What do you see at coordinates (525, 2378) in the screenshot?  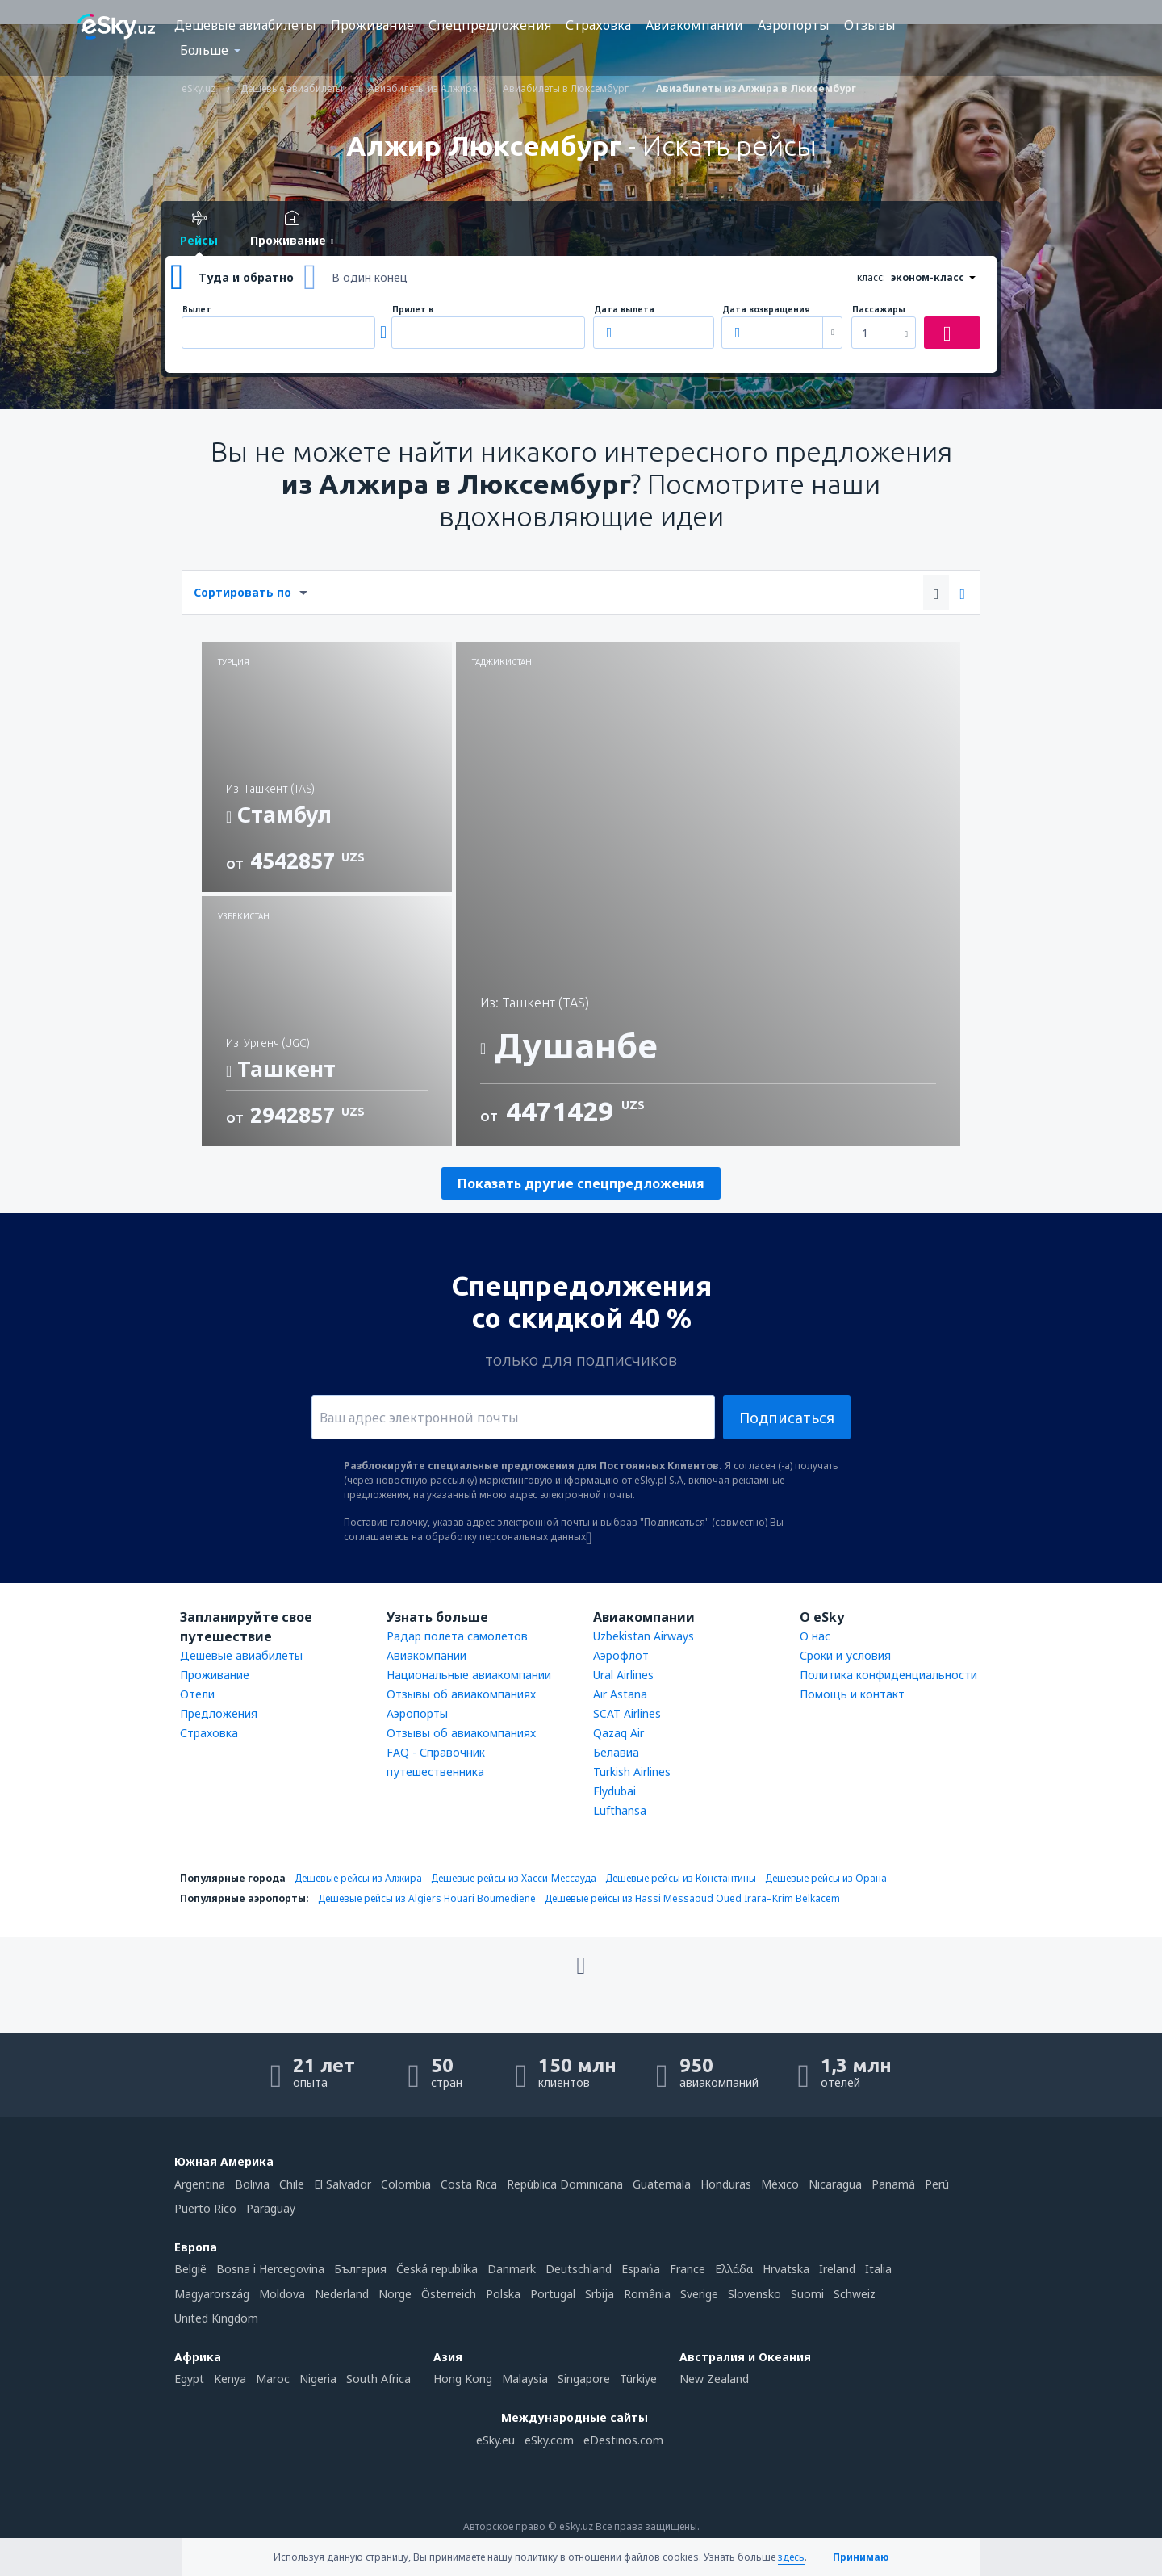 I see `Malaysia` at bounding box center [525, 2378].